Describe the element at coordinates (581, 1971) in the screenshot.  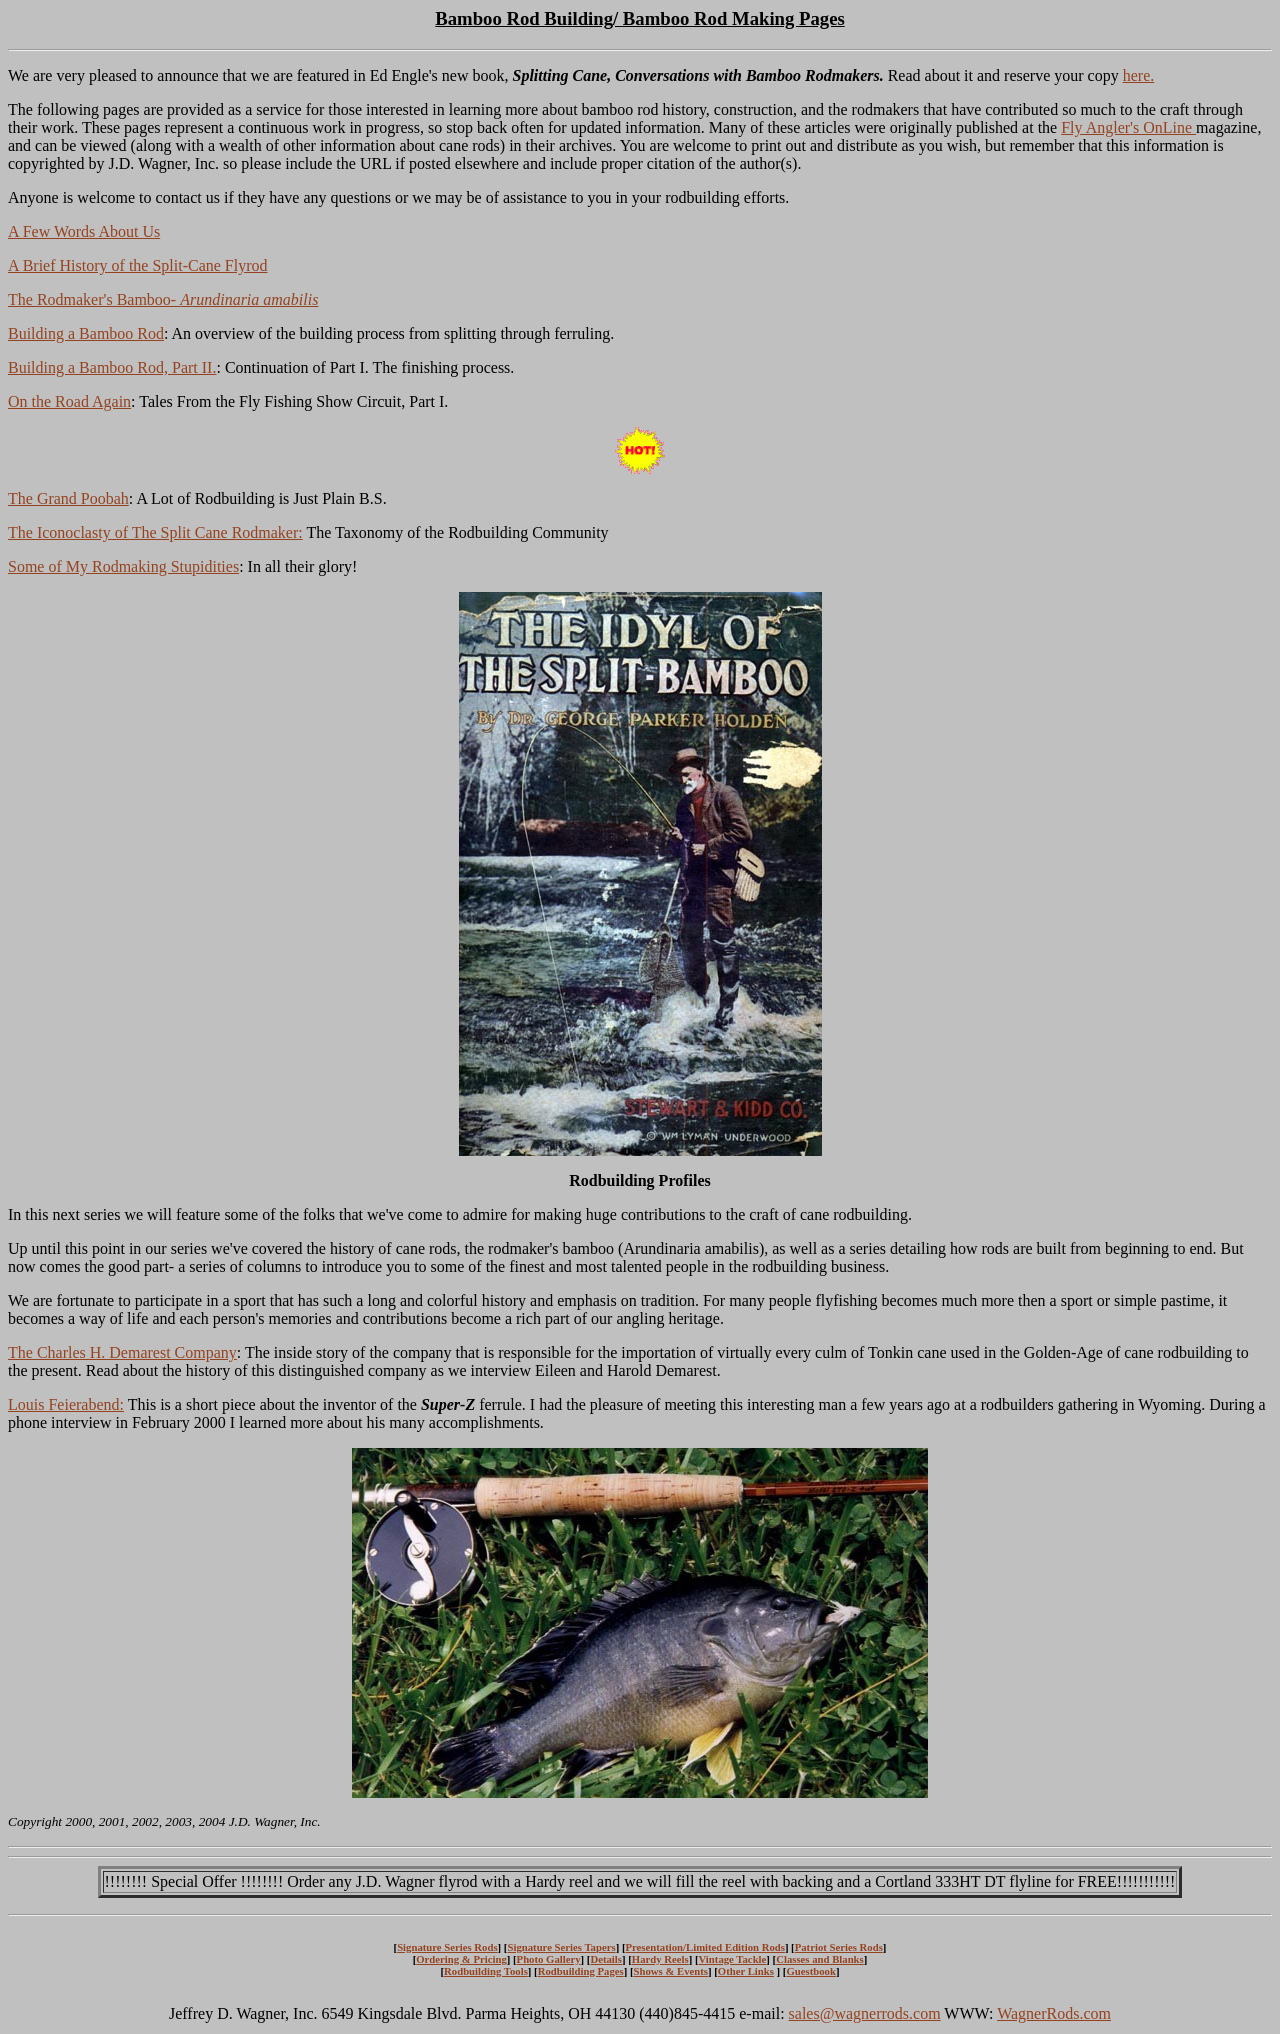
I see `Rodbuilding Pages` at that location.